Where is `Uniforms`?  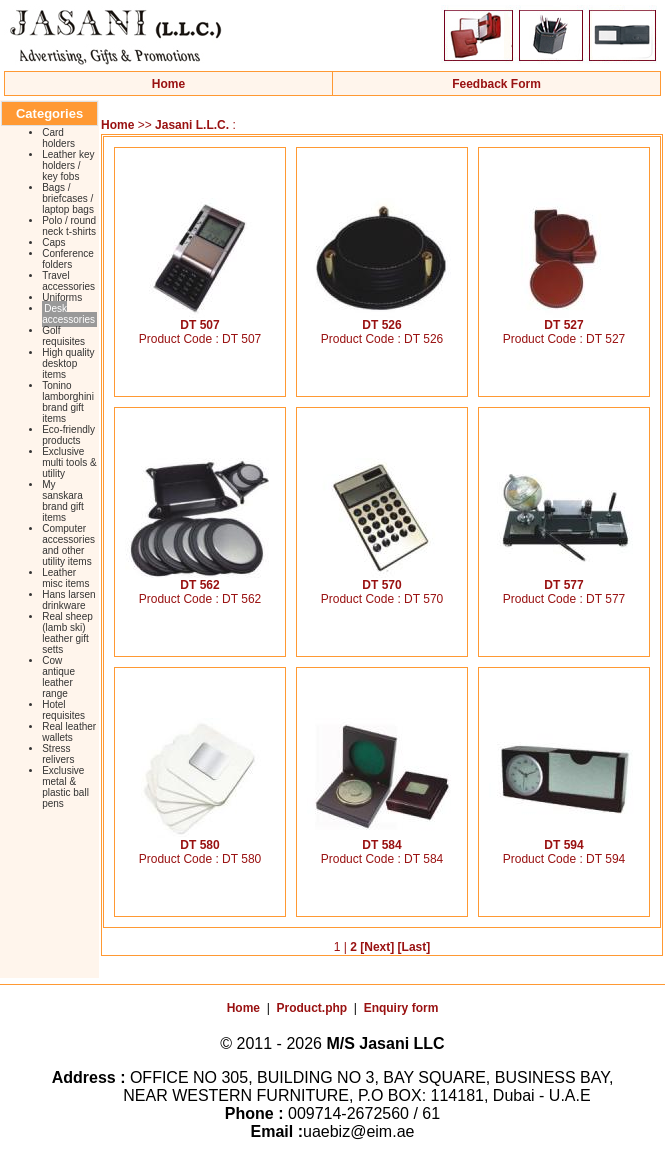 Uniforms is located at coordinates (62, 297).